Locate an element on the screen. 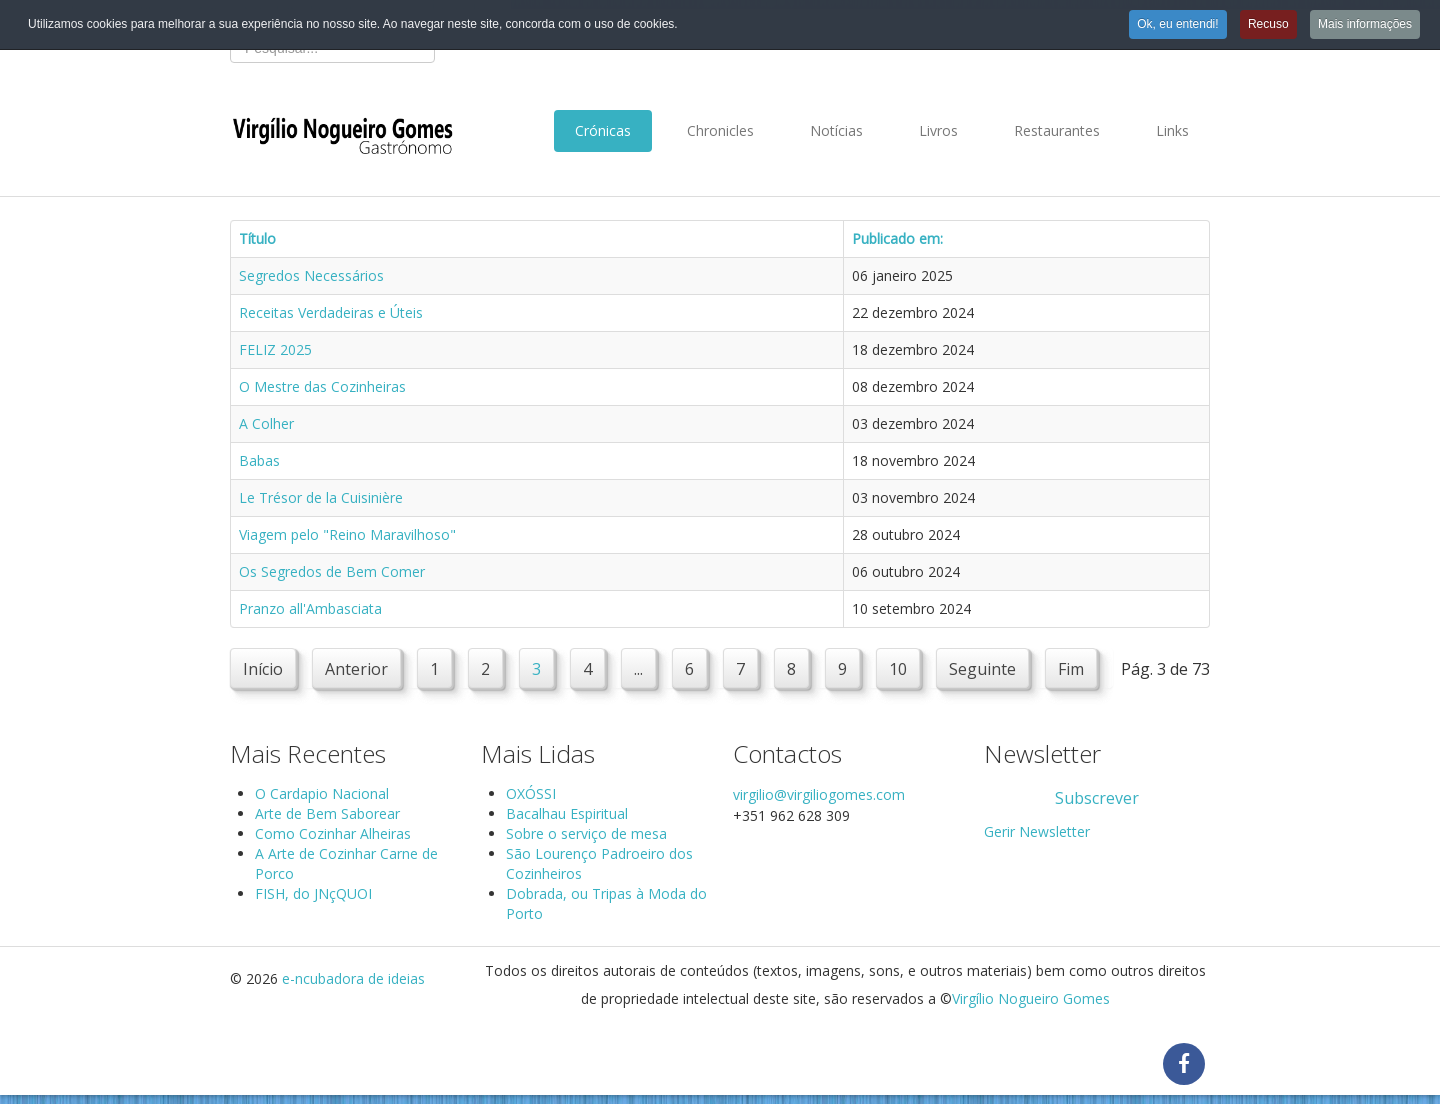 The image size is (1440, 1104). Mais informações is located at coordinates (1365, 24).